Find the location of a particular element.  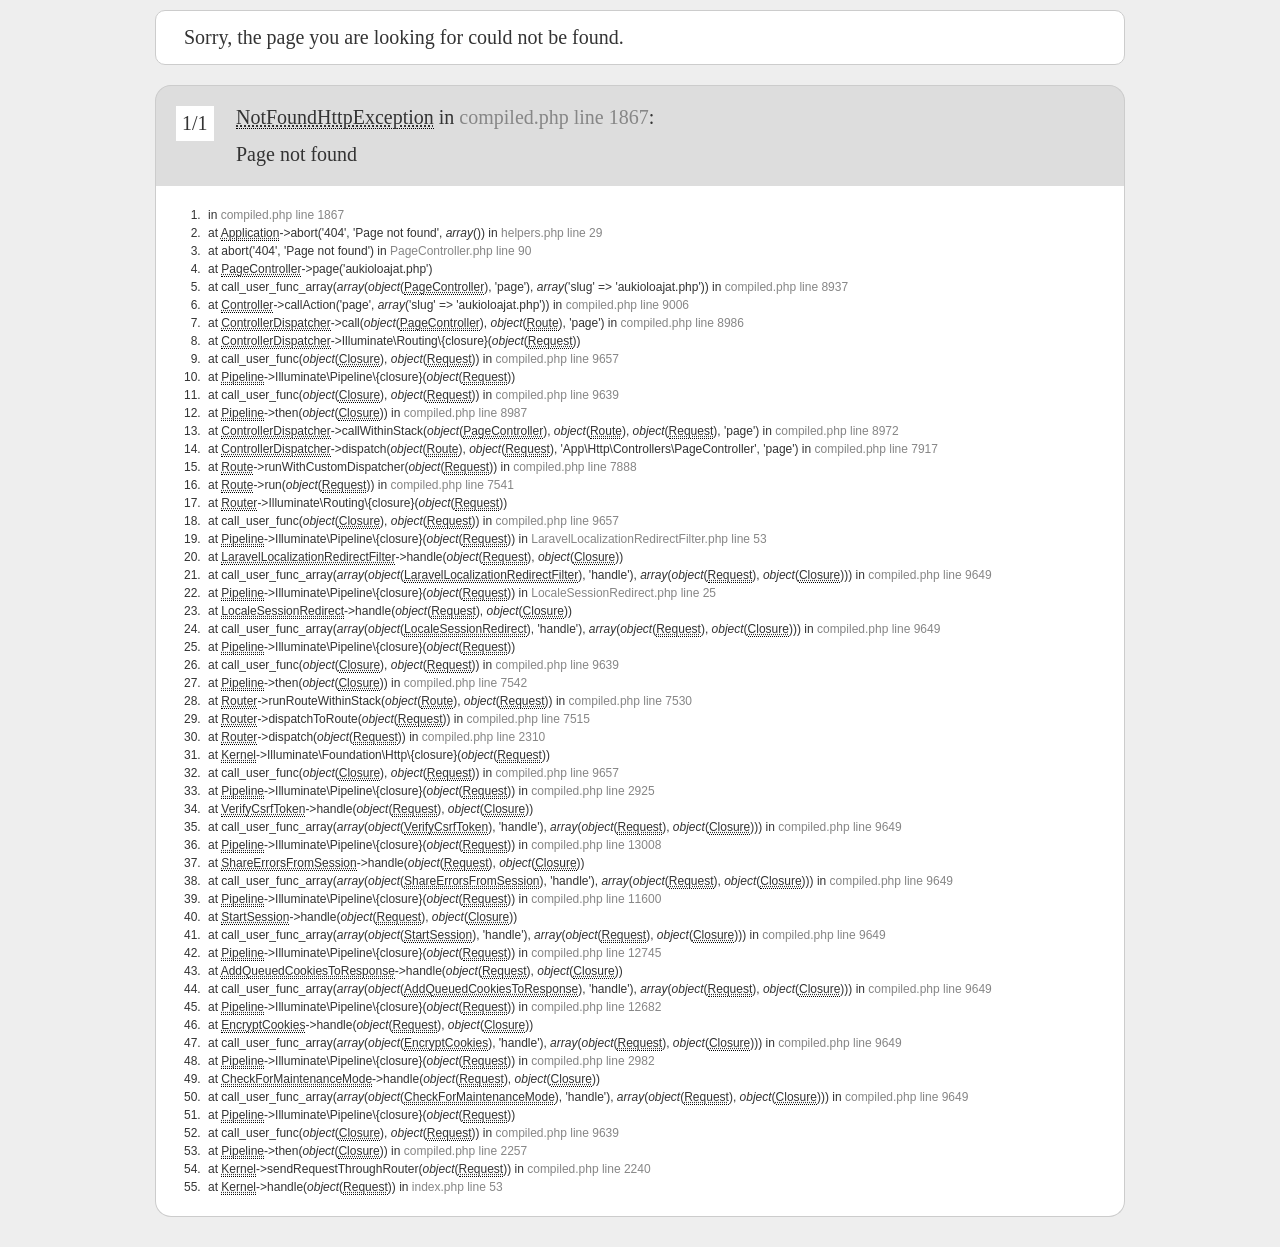

PageController.php line 90 is located at coordinates (460, 251).